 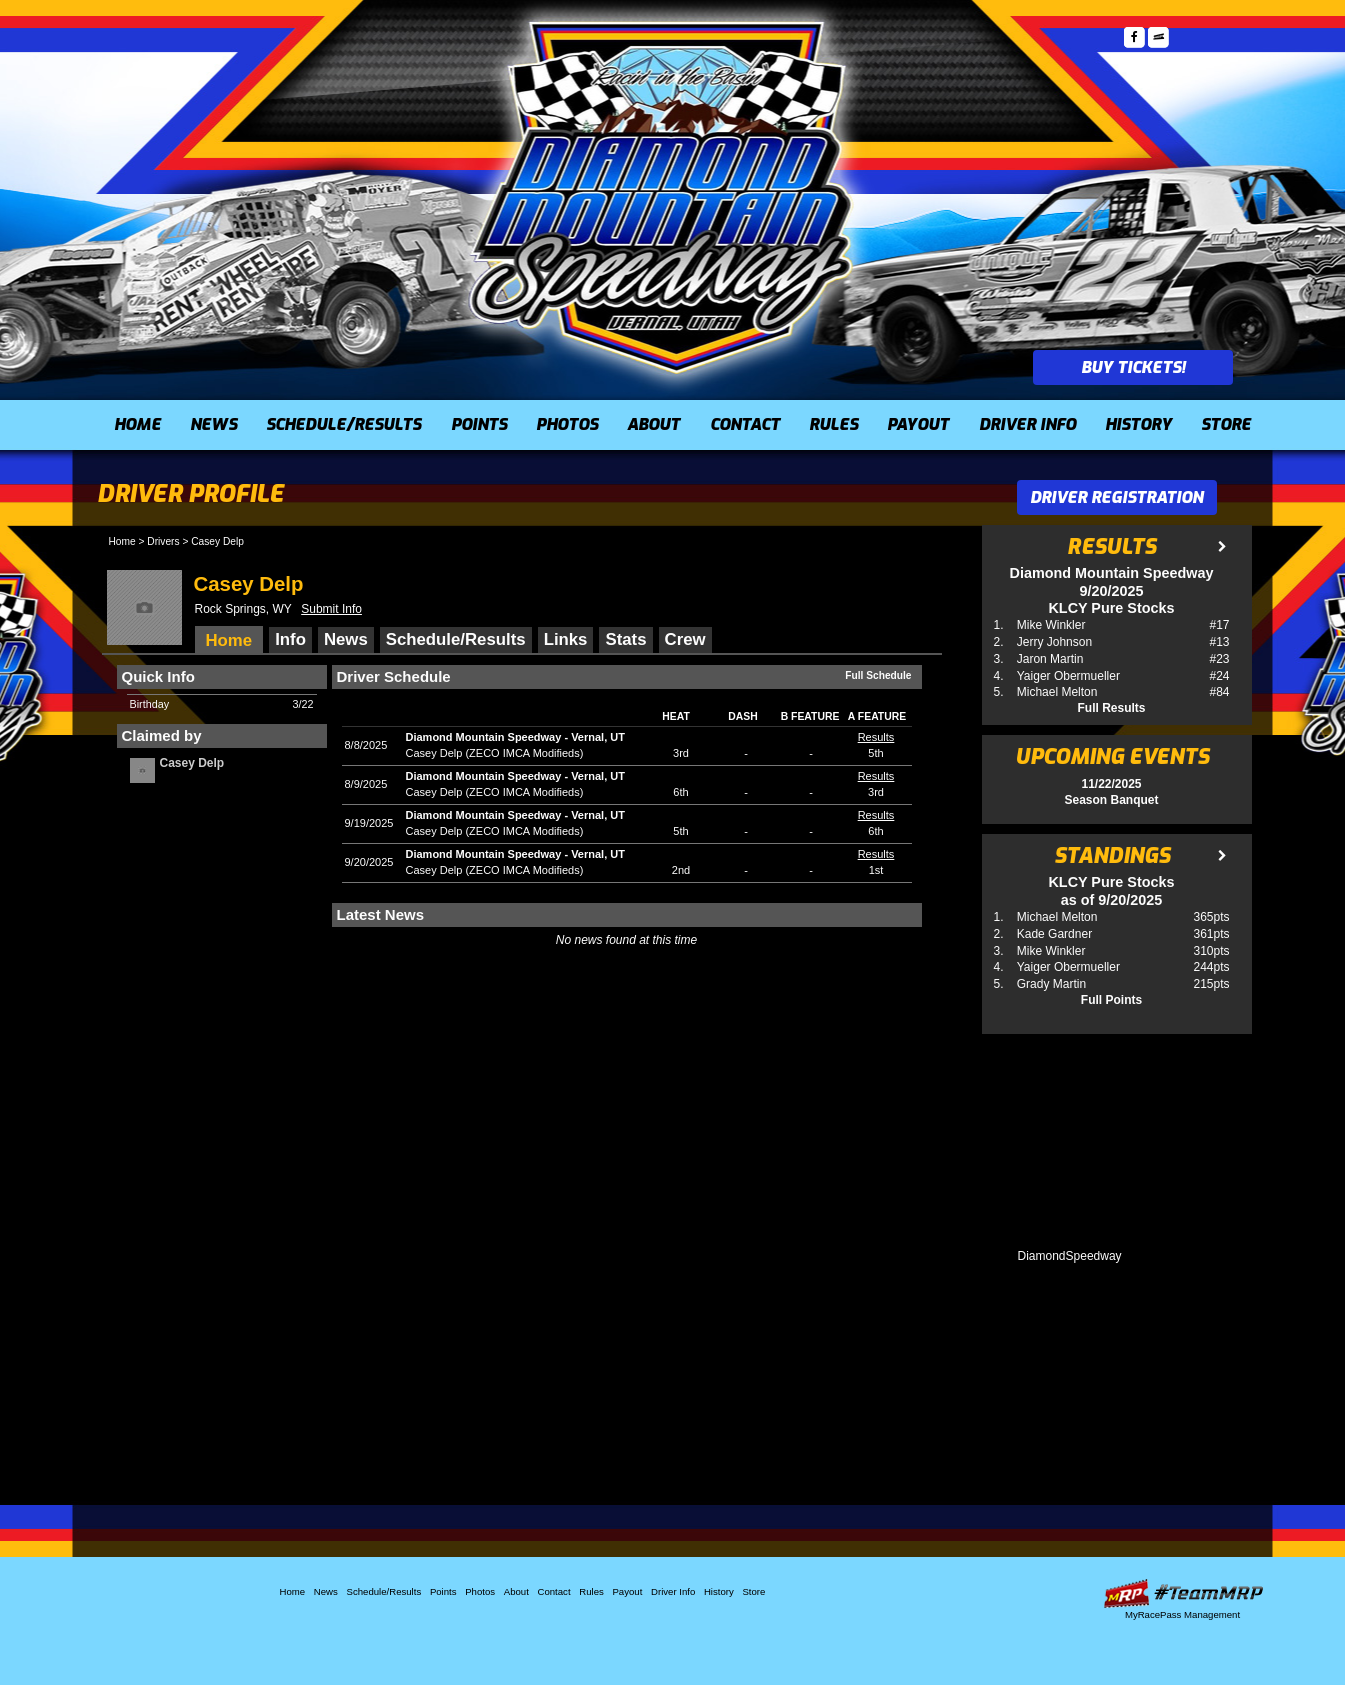 I want to click on Info, so click(x=290, y=639).